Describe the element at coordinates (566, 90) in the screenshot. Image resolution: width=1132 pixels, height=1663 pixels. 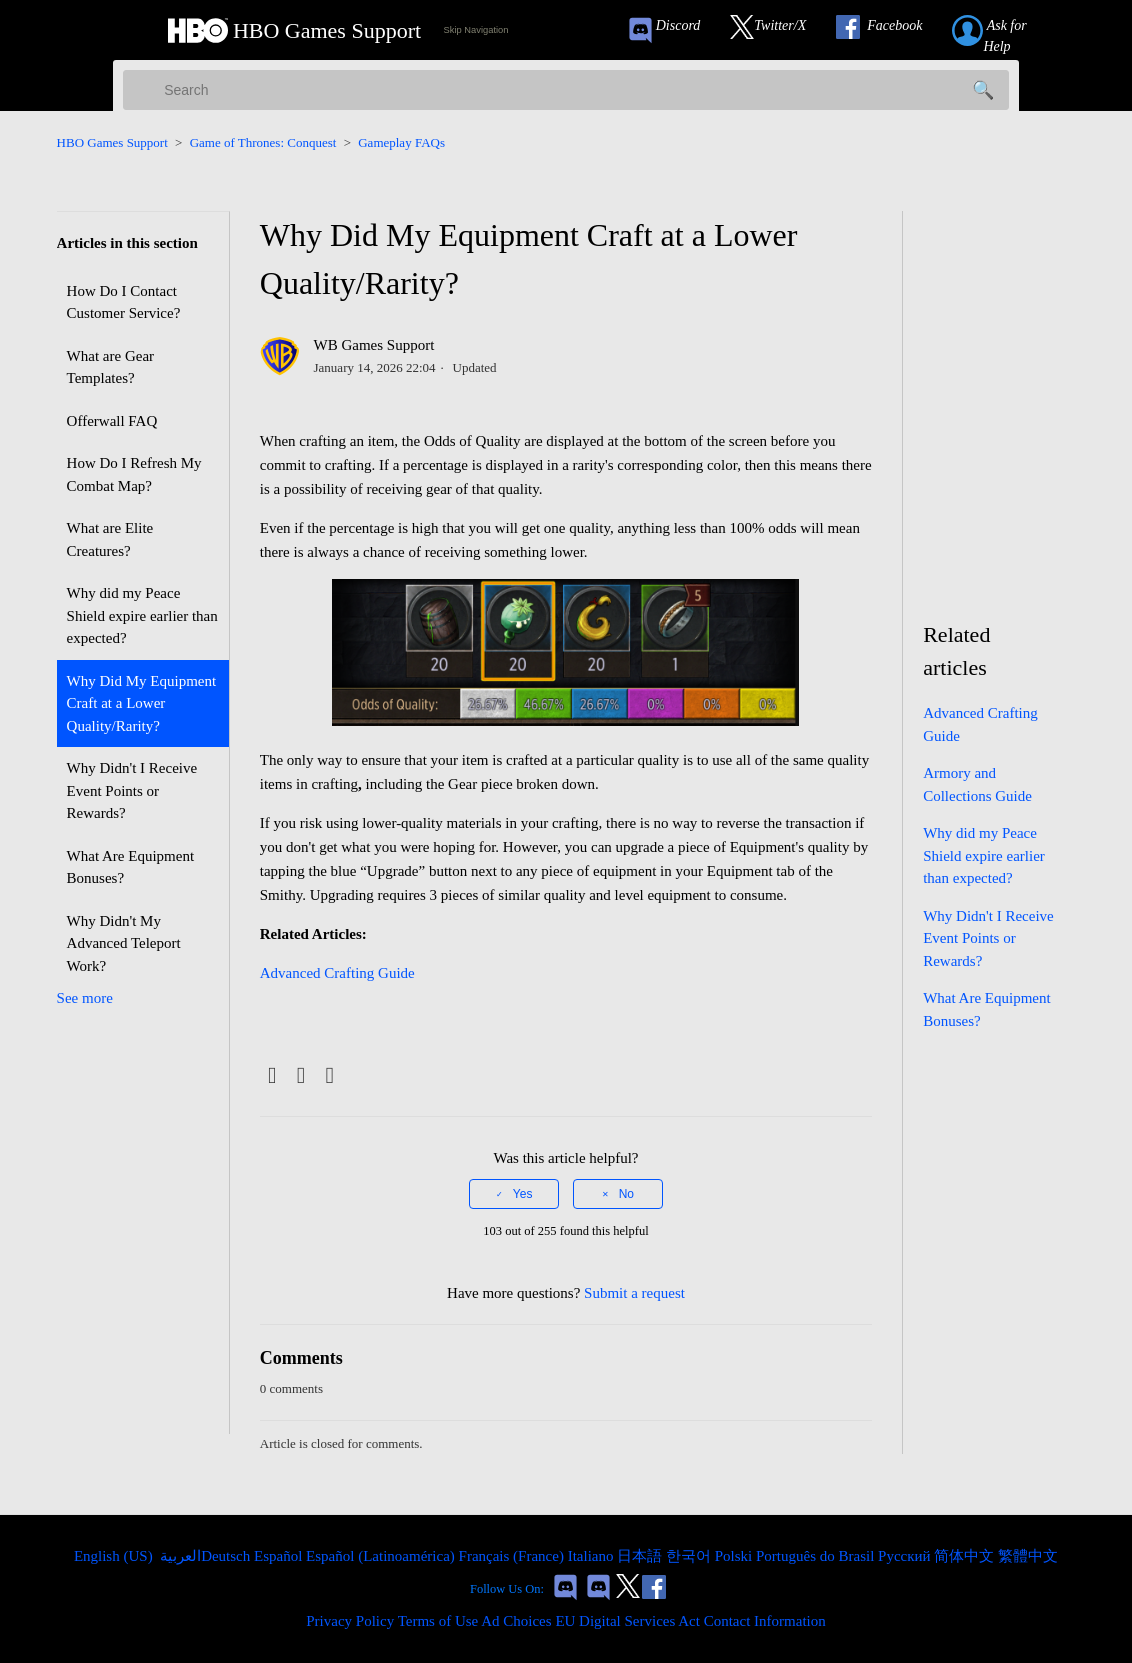
I see `[Search]` at that location.